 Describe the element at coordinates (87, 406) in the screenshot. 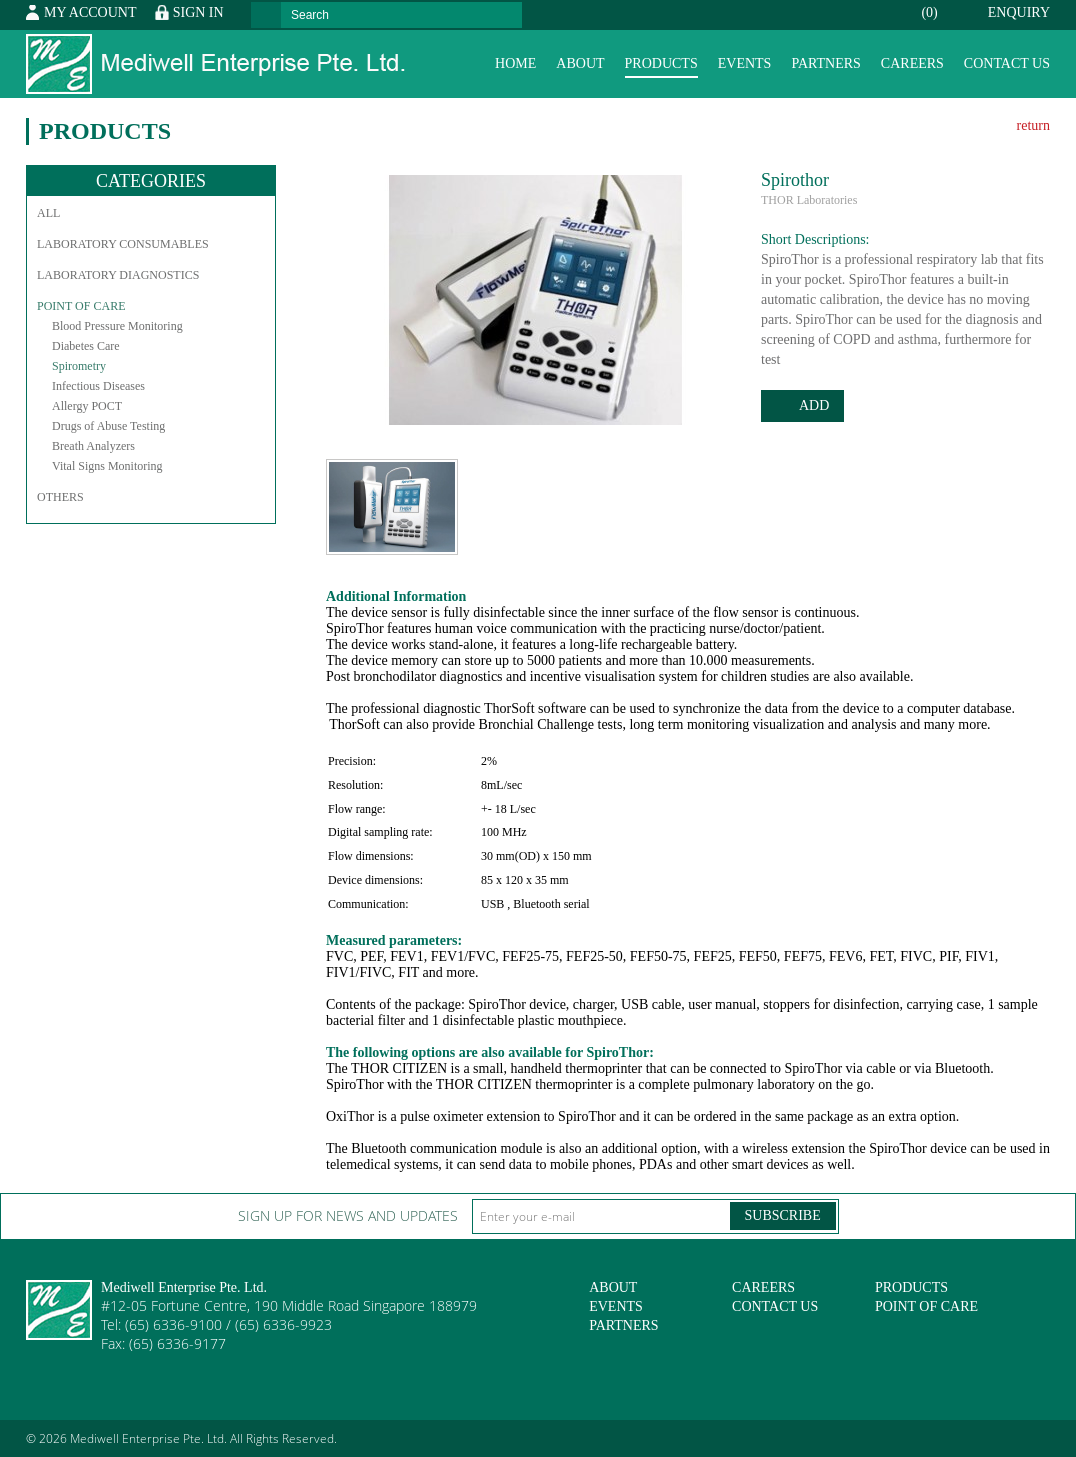

I see `Allergy POCT` at that location.